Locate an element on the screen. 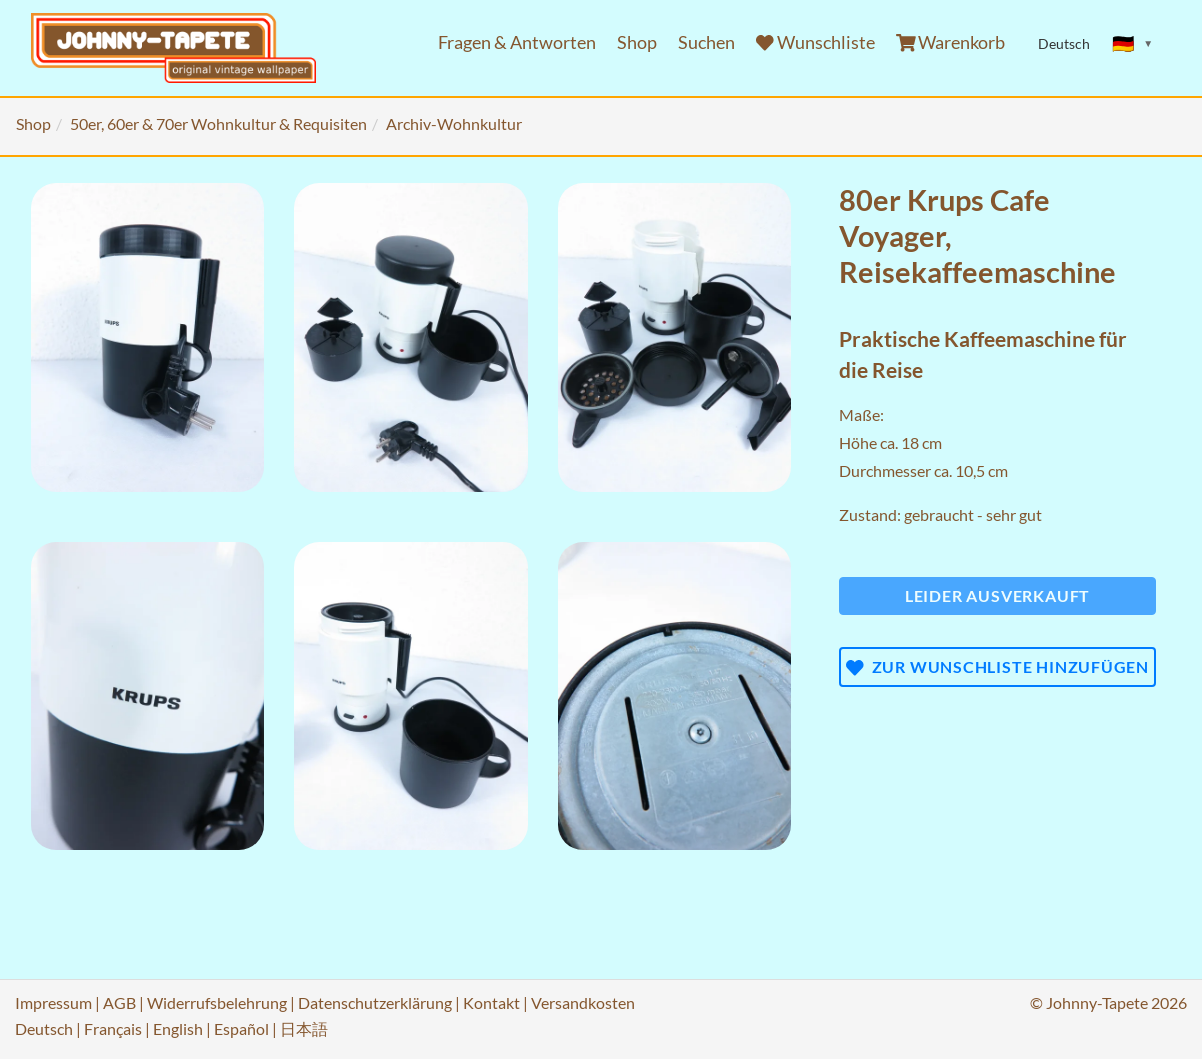 The image size is (1202, 1059). Deutsch is located at coordinates (44, 1028).